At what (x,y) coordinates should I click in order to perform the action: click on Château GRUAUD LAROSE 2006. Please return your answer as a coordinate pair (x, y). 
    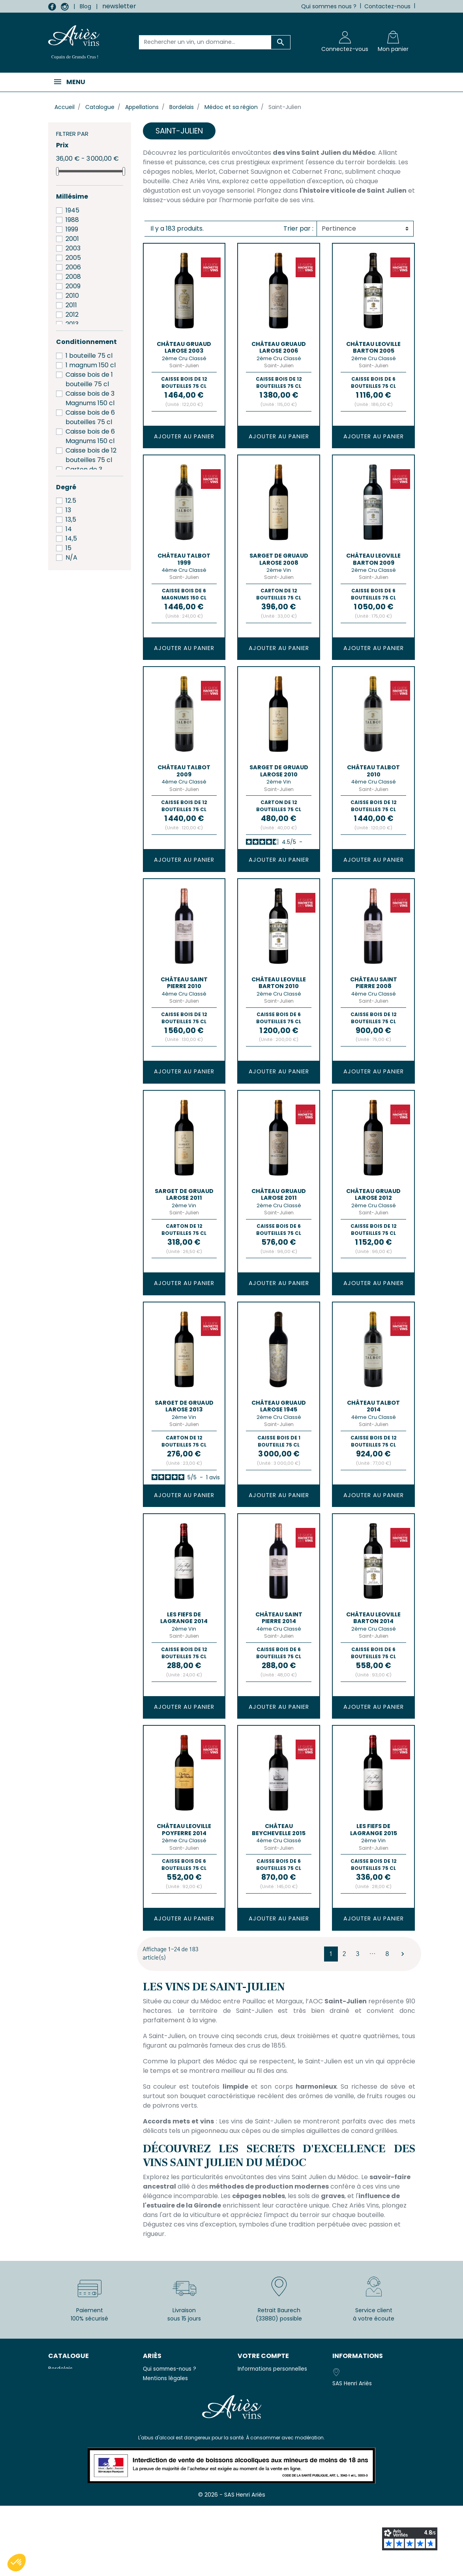
    Looking at the image, I should click on (278, 347).